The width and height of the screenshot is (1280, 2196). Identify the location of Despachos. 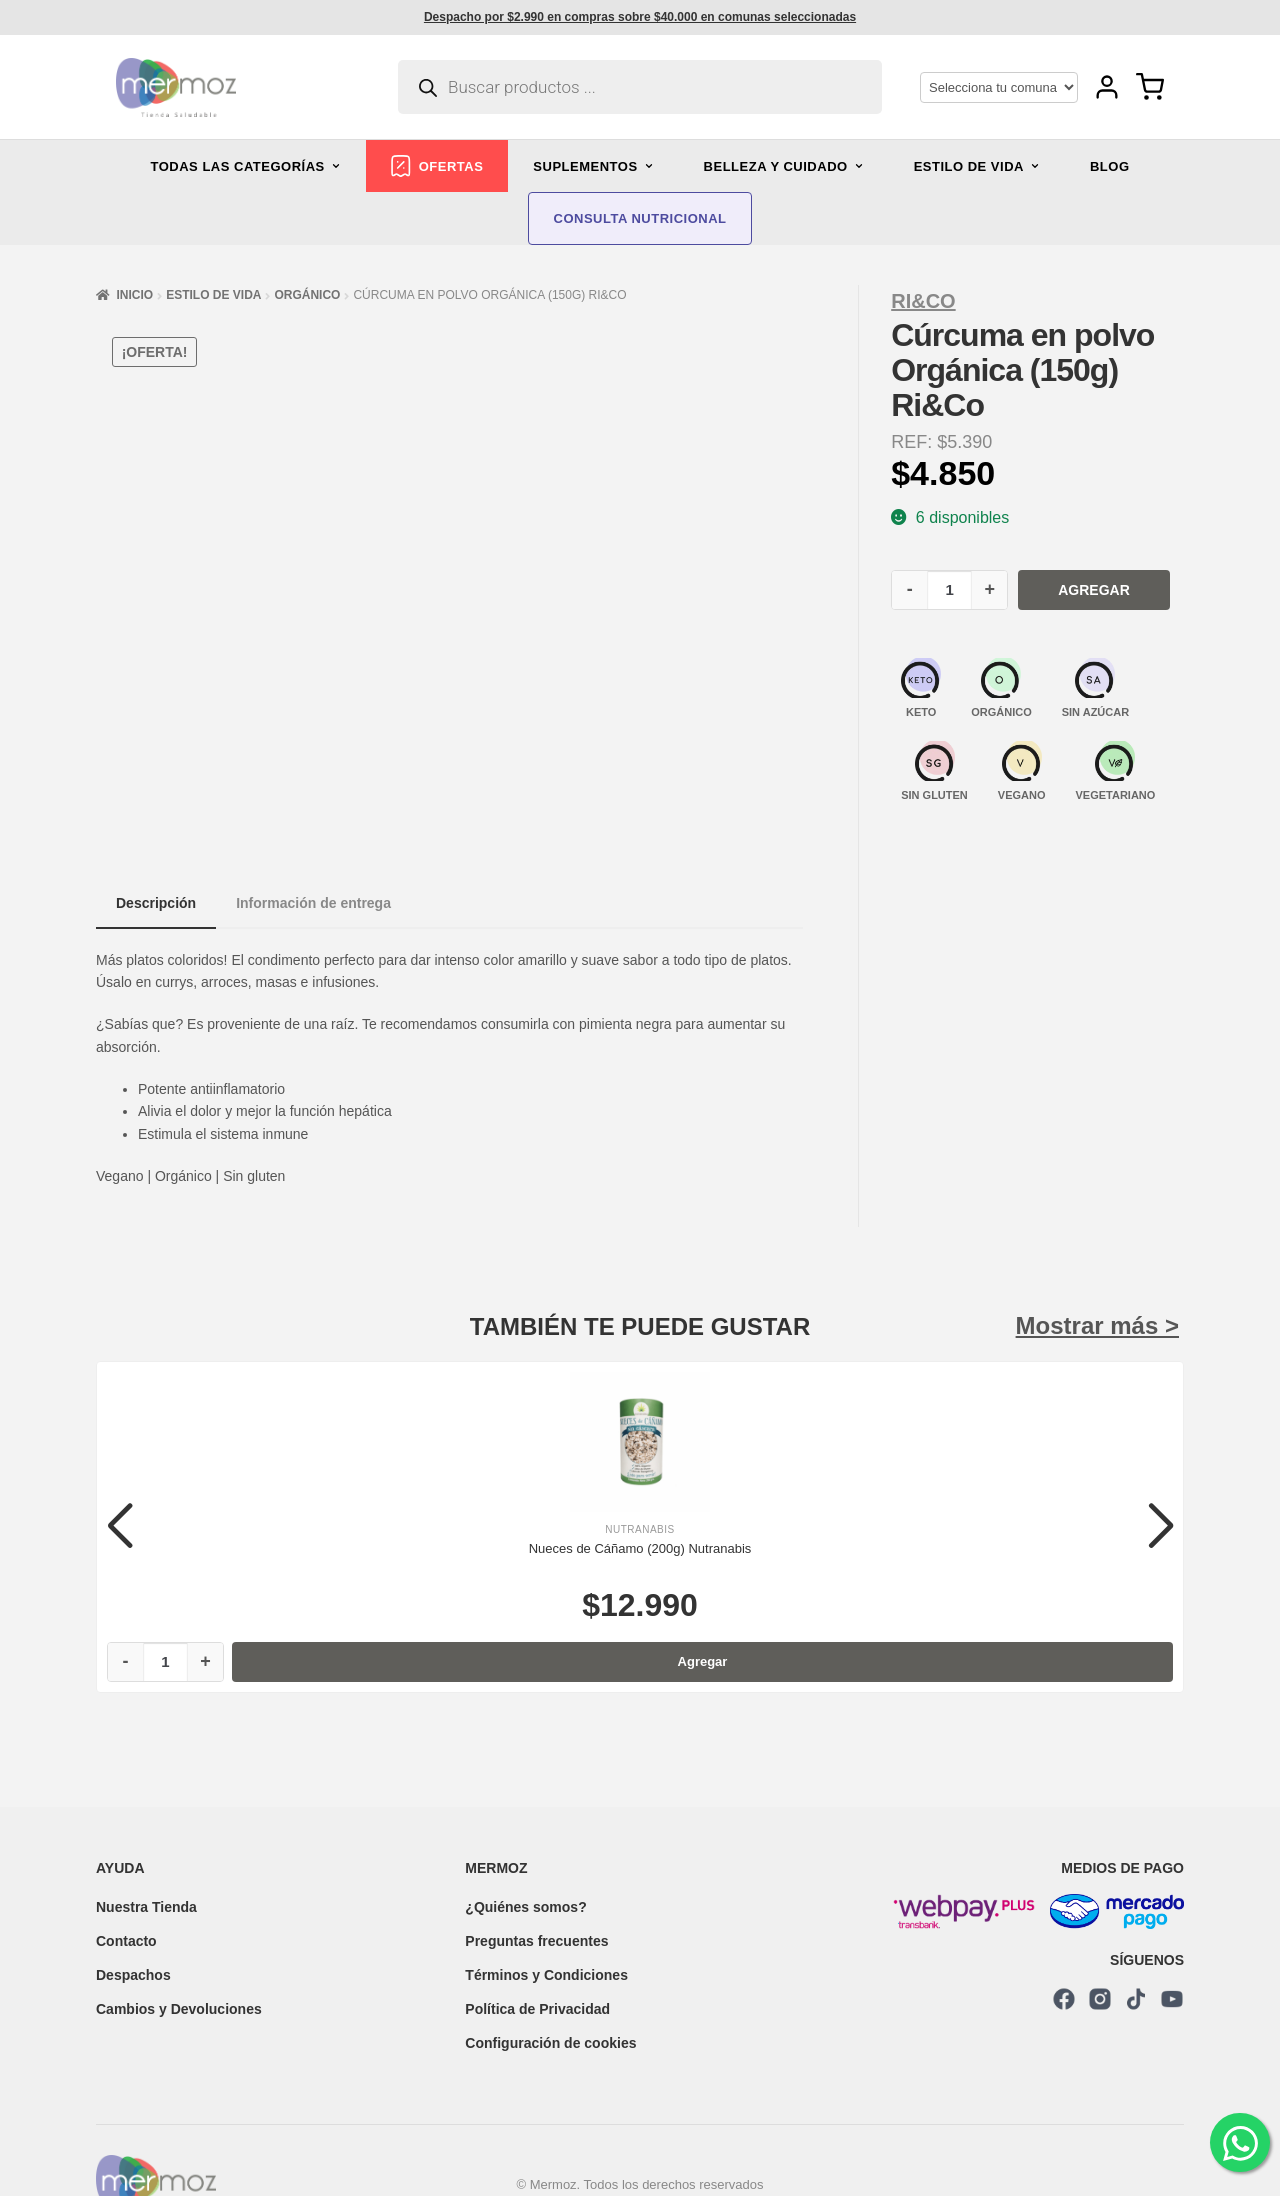
(133, 1975).